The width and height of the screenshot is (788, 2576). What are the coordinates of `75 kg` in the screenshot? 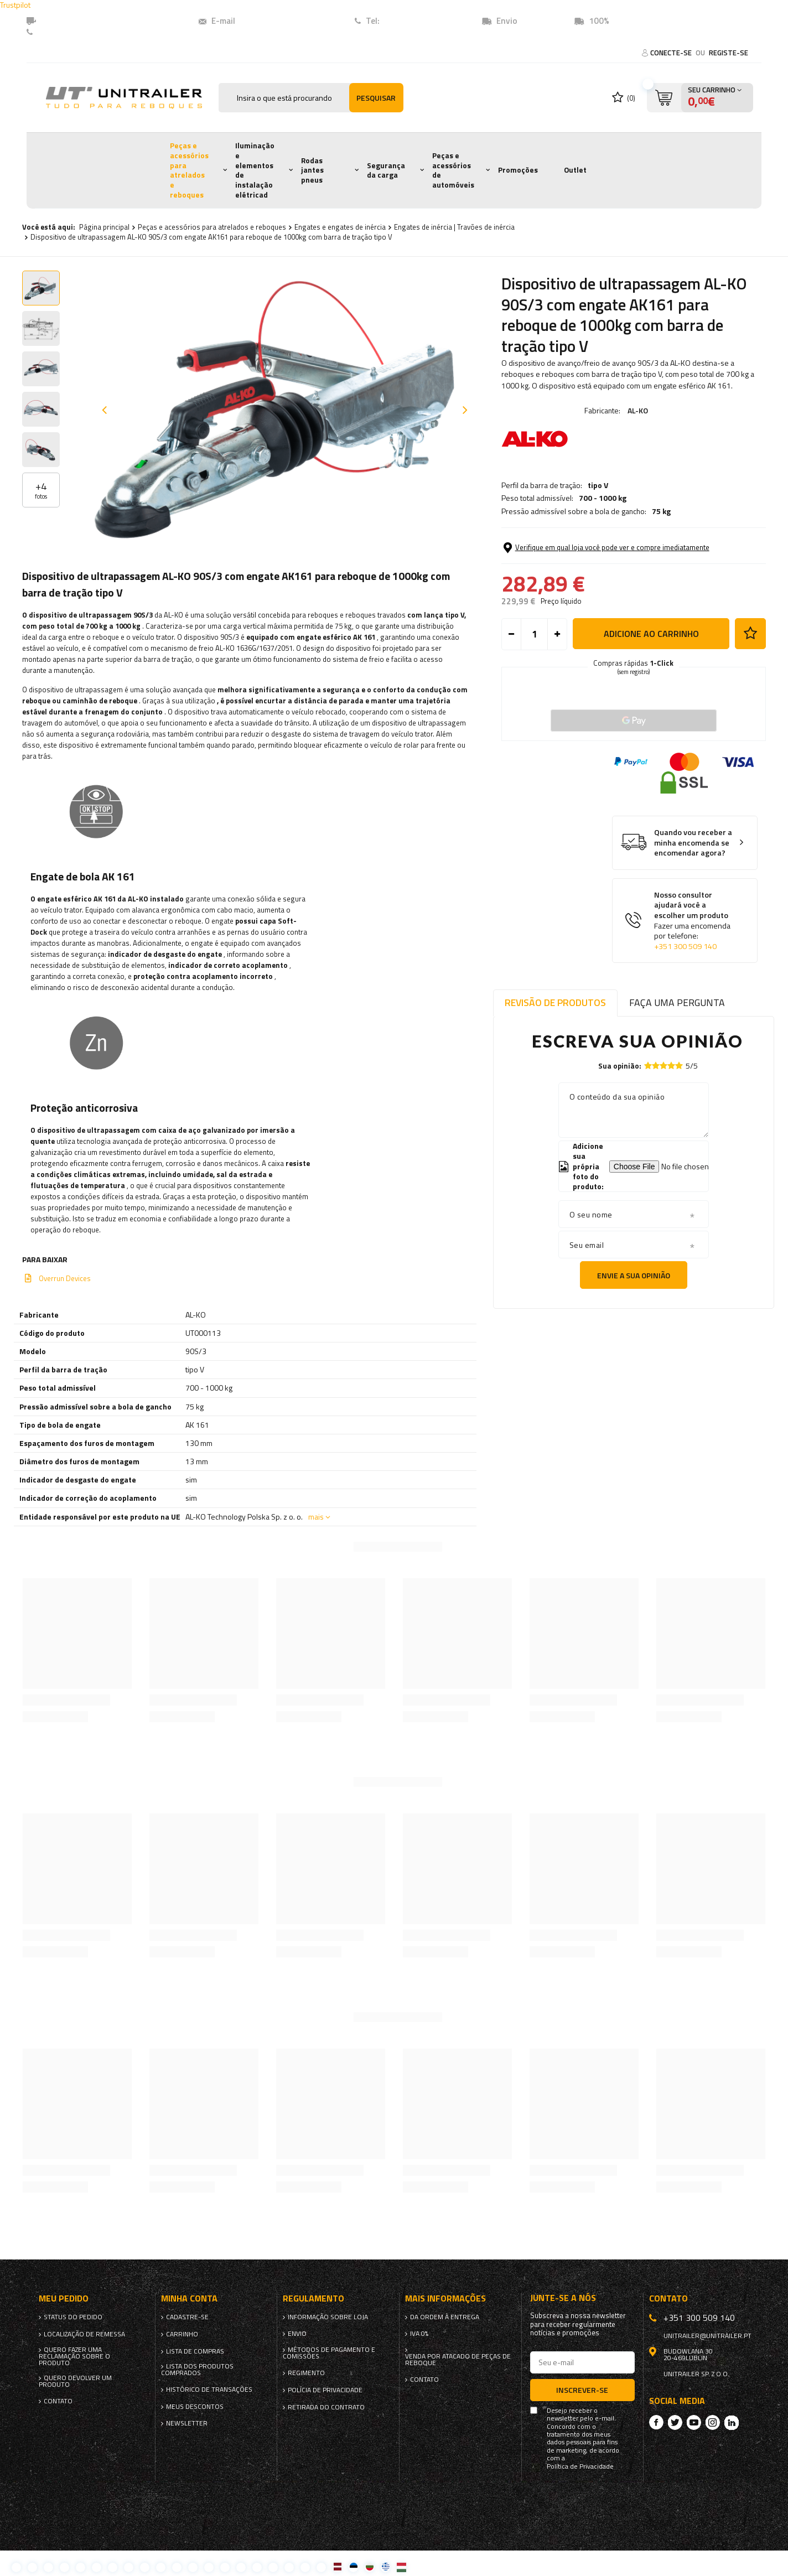 It's located at (661, 511).